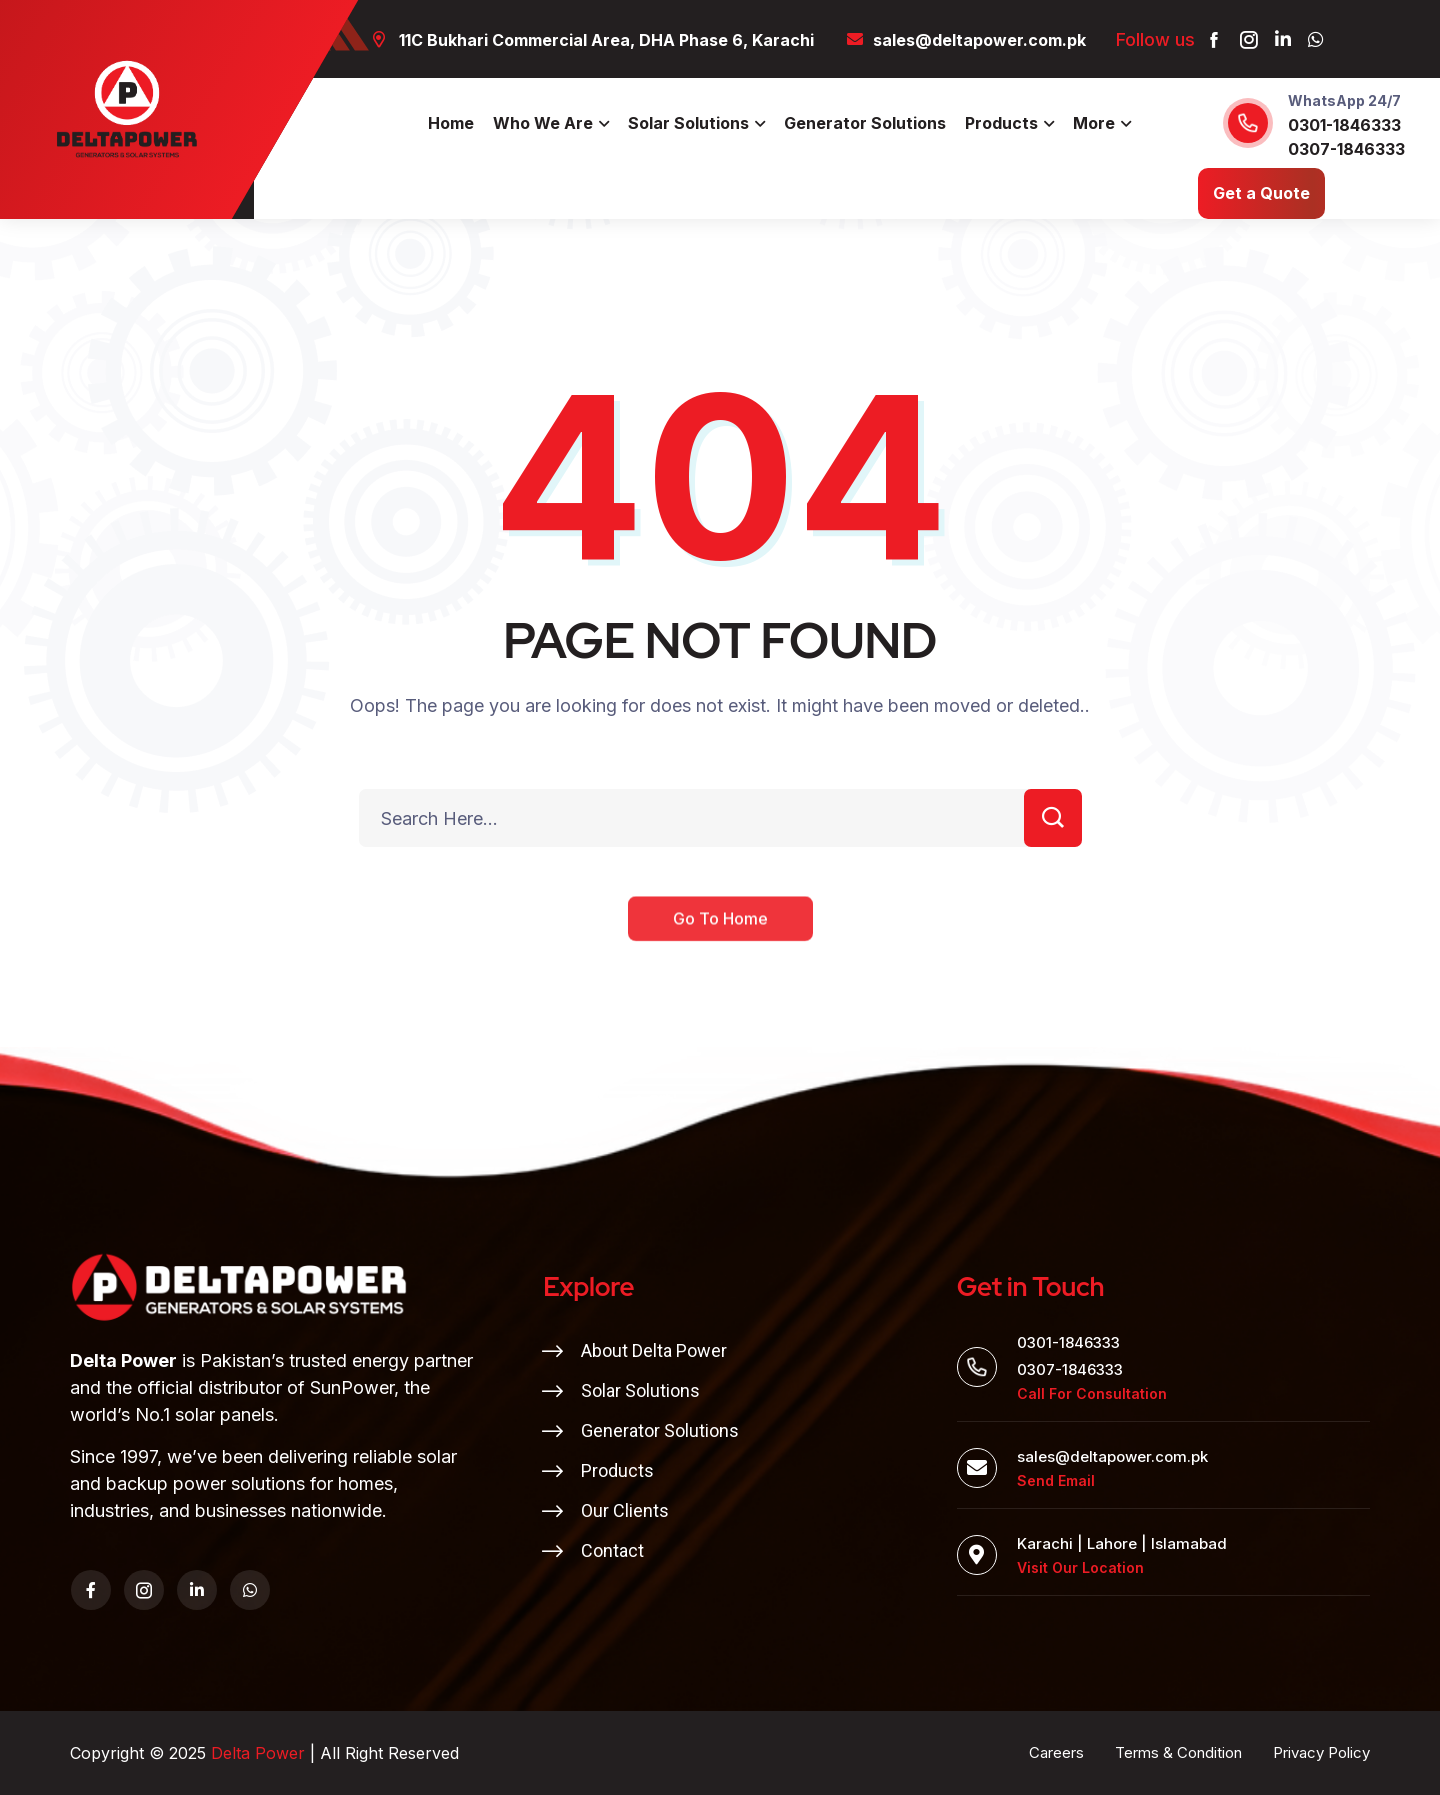 This screenshot has height=1795, width=1440. I want to click on Go To Home, so click(720, 935).